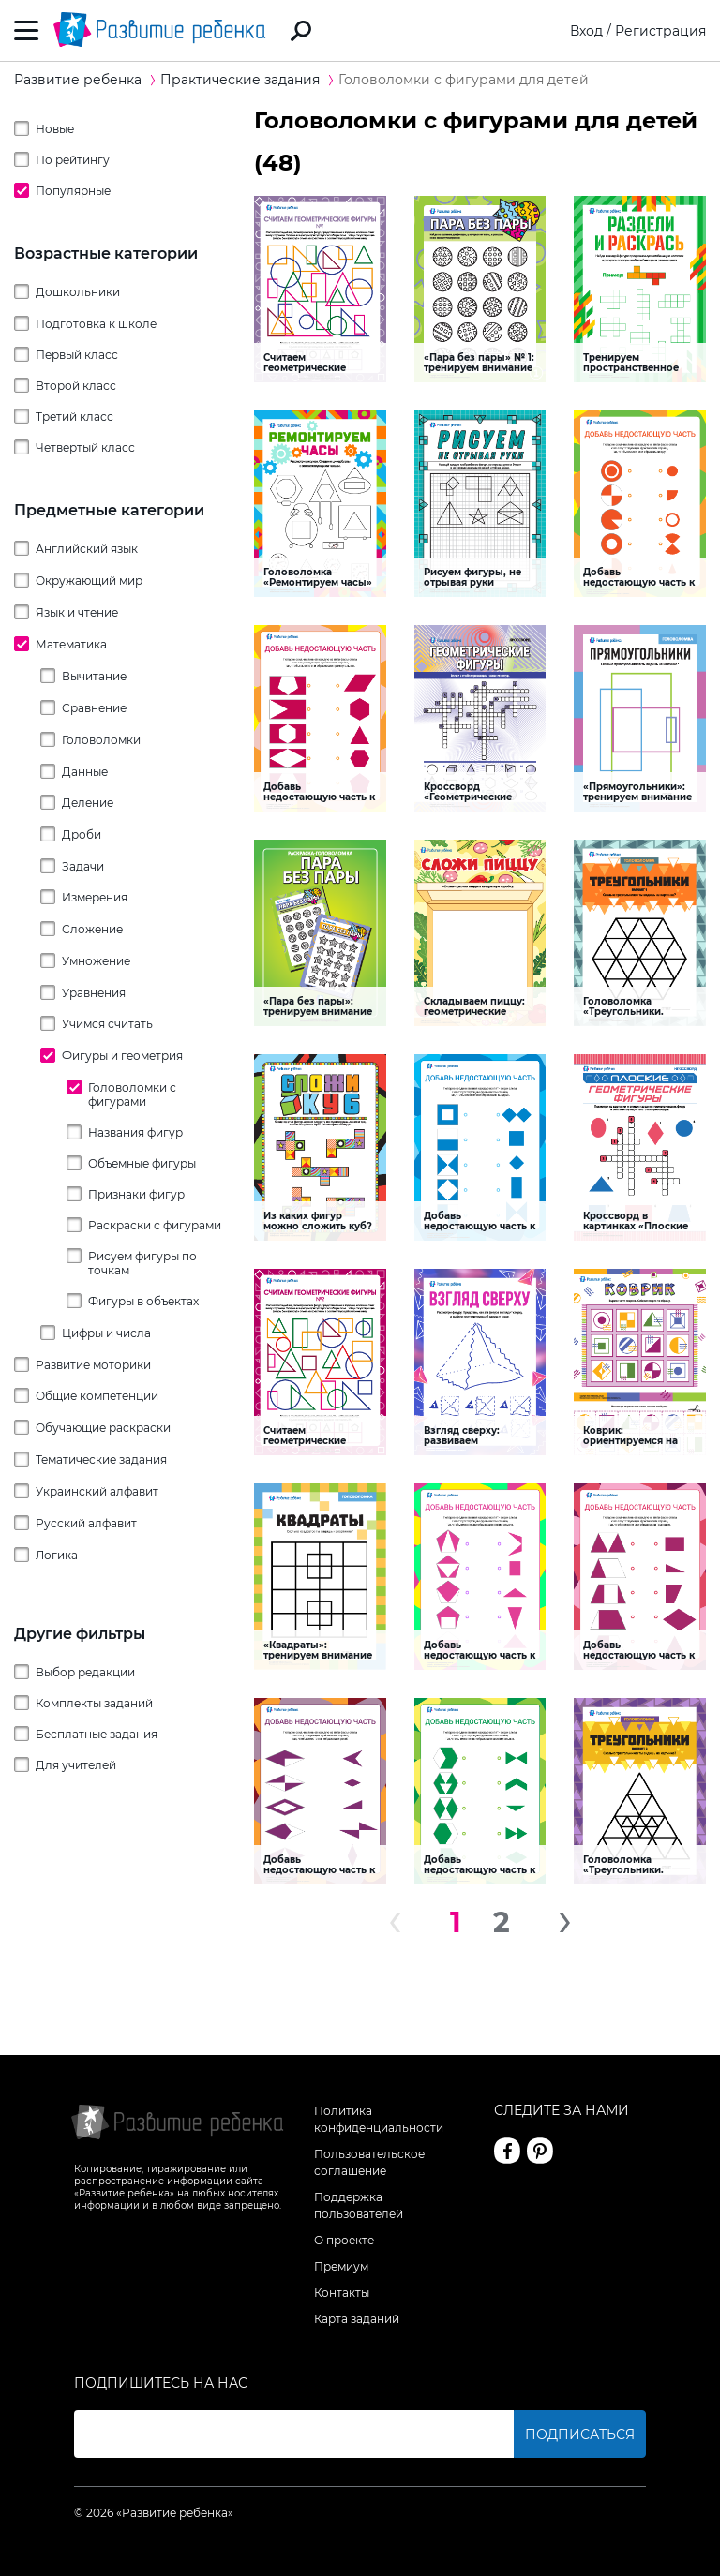 Image resolution: width=720 pixels, height=2576 pixels. Describe the element at coordinates (97, 1396) in the screenshot. I see `Общие компетенции` at that location.